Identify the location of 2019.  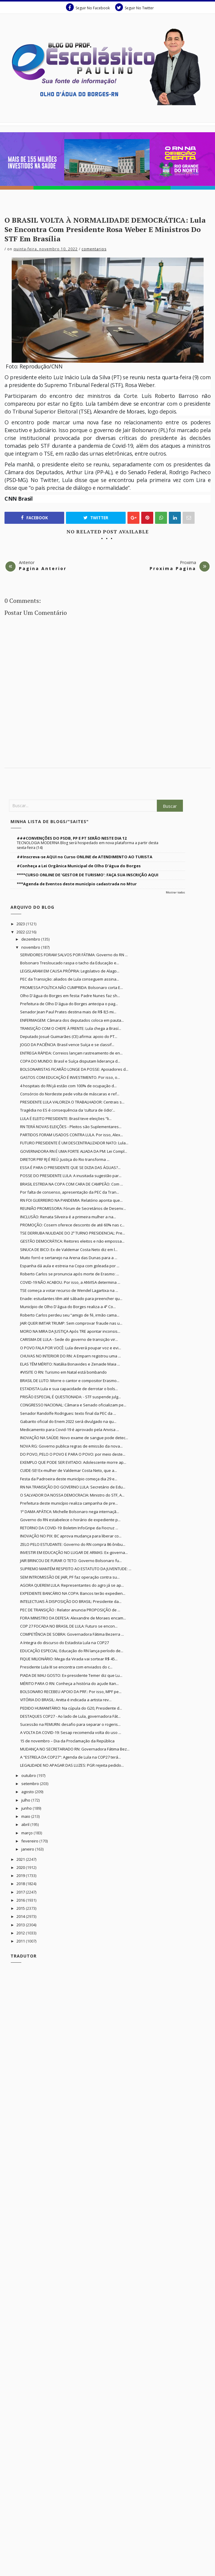
(21, 1875).